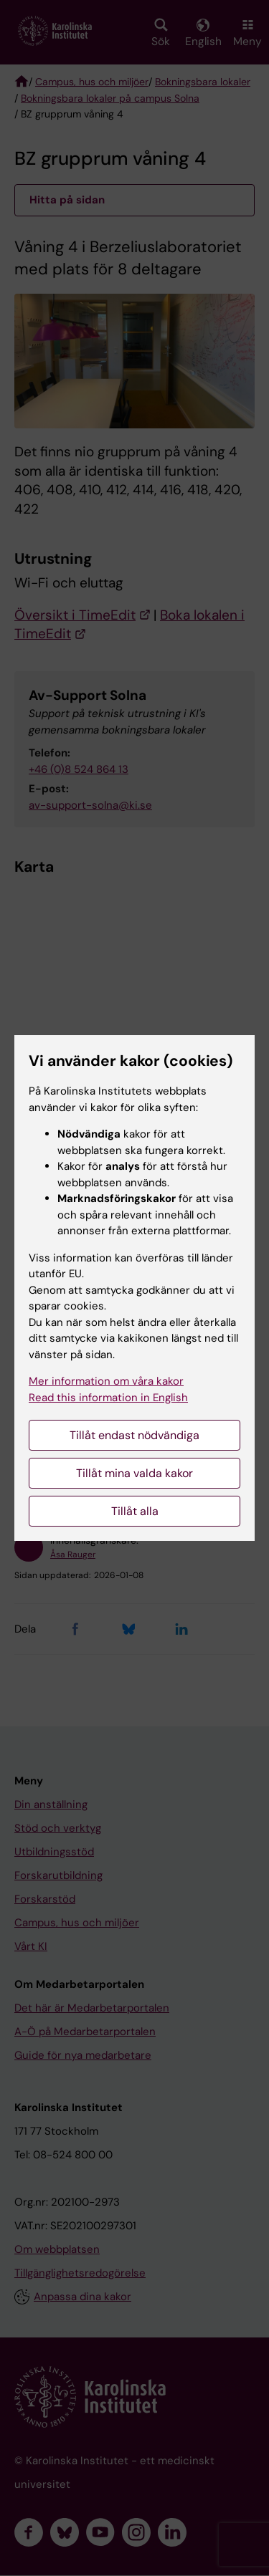 Image resolution: width=269 pixels, height=2576 pixels. I want to click on Tillåt mina valda kakor, so click(134, 1473).